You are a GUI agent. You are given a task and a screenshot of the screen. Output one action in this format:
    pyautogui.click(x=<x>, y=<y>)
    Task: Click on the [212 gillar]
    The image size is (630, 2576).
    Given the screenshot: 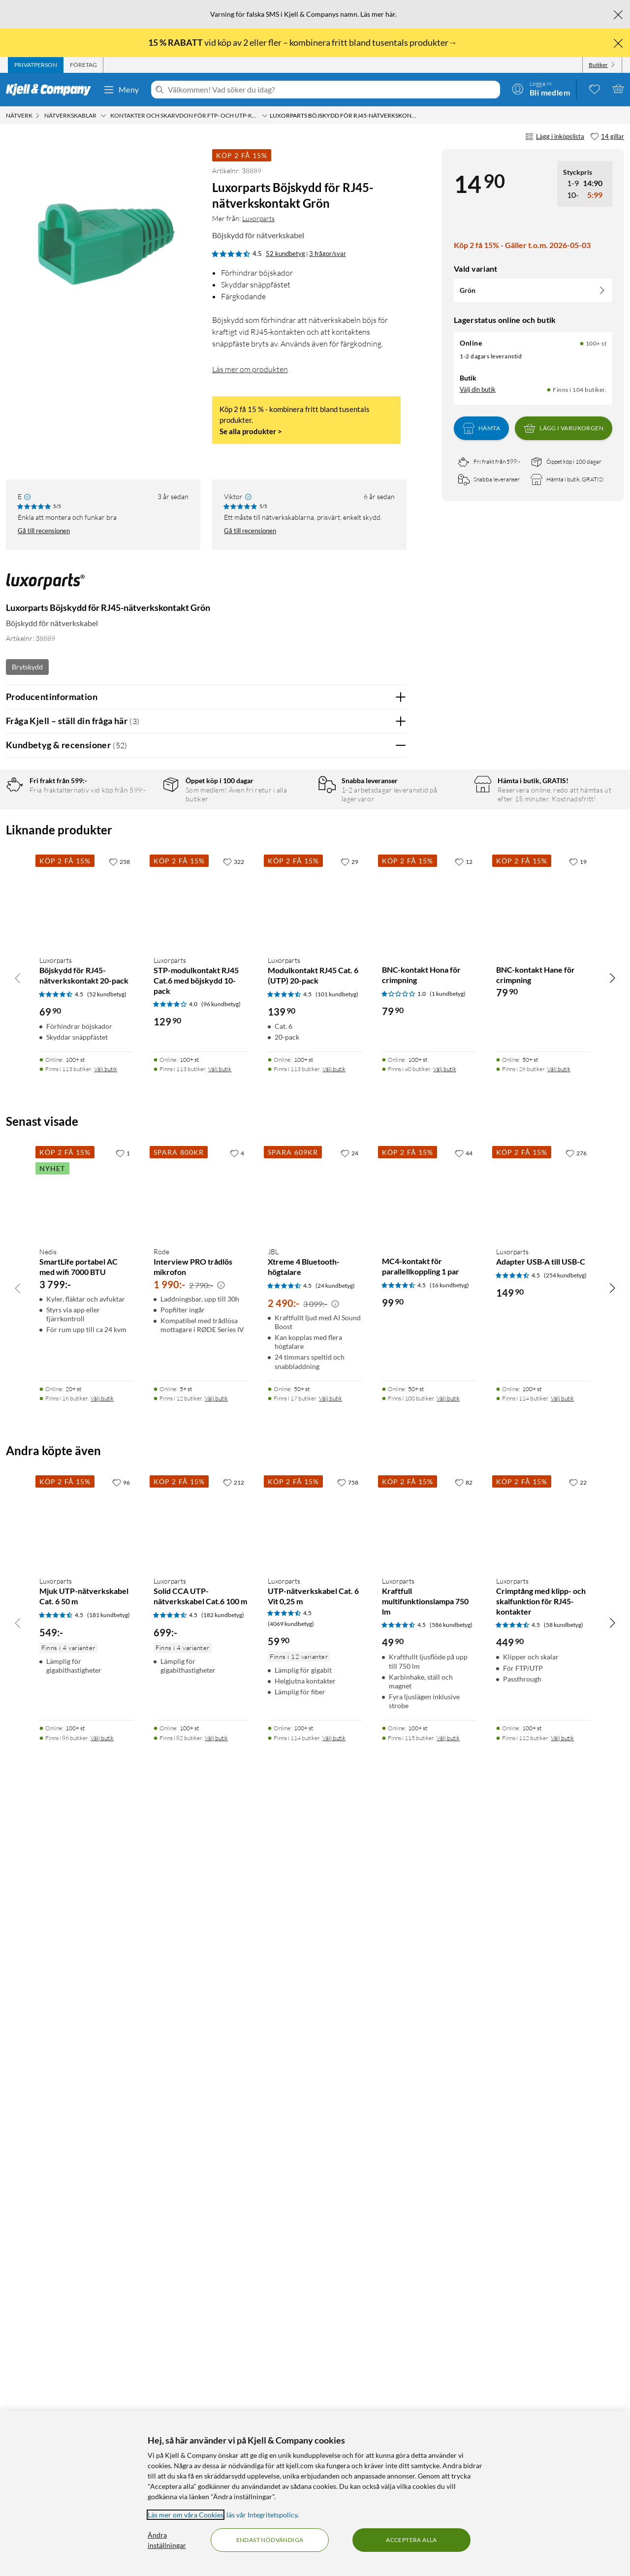 What is the action you would take?
    pyautogui.click(x=233, y=2253)
    